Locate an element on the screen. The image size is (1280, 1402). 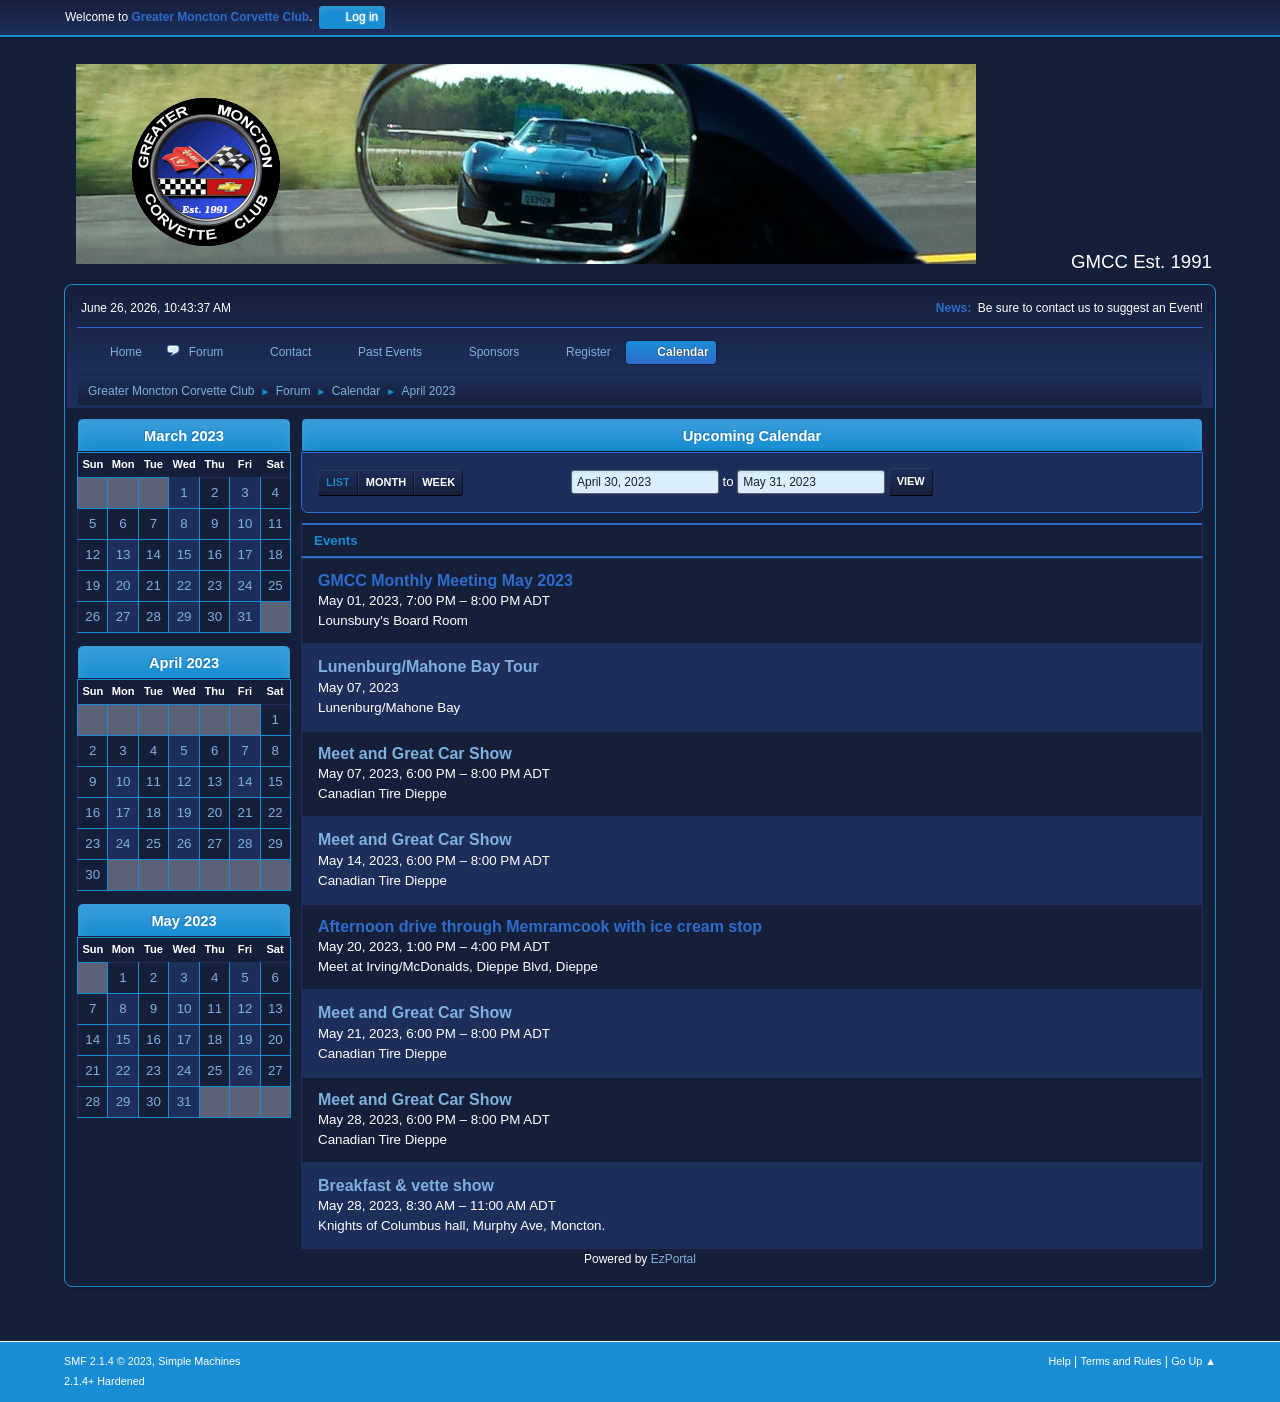
Lunenburg/Mahone Bay Tour is located at coordinates (428, 667).